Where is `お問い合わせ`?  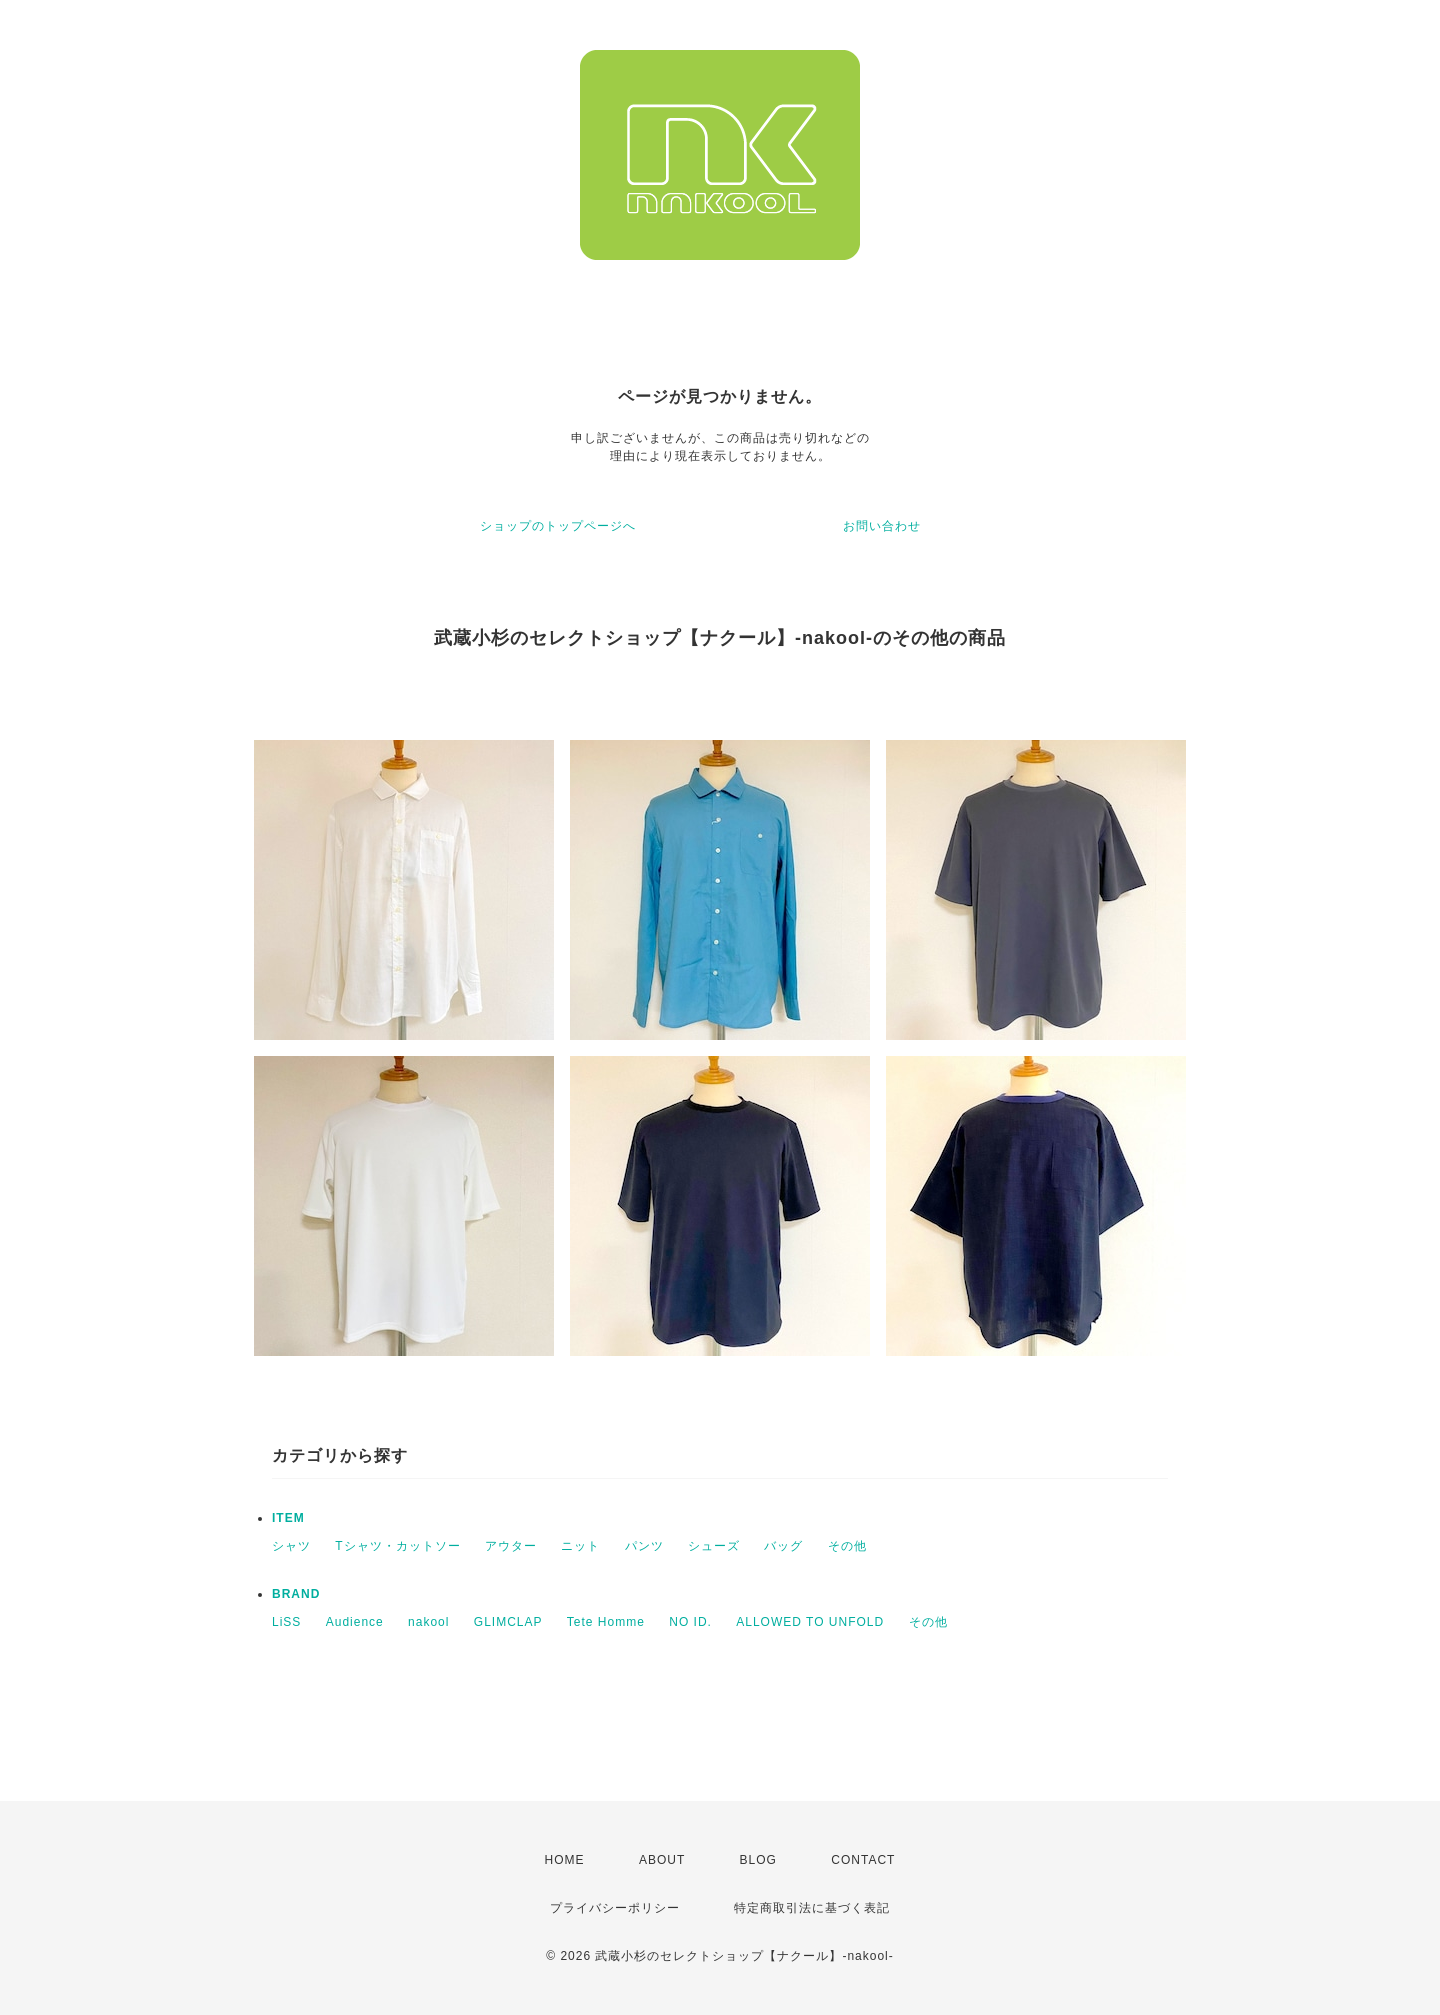 お問い合わせ is located at coordinates (882, 526).